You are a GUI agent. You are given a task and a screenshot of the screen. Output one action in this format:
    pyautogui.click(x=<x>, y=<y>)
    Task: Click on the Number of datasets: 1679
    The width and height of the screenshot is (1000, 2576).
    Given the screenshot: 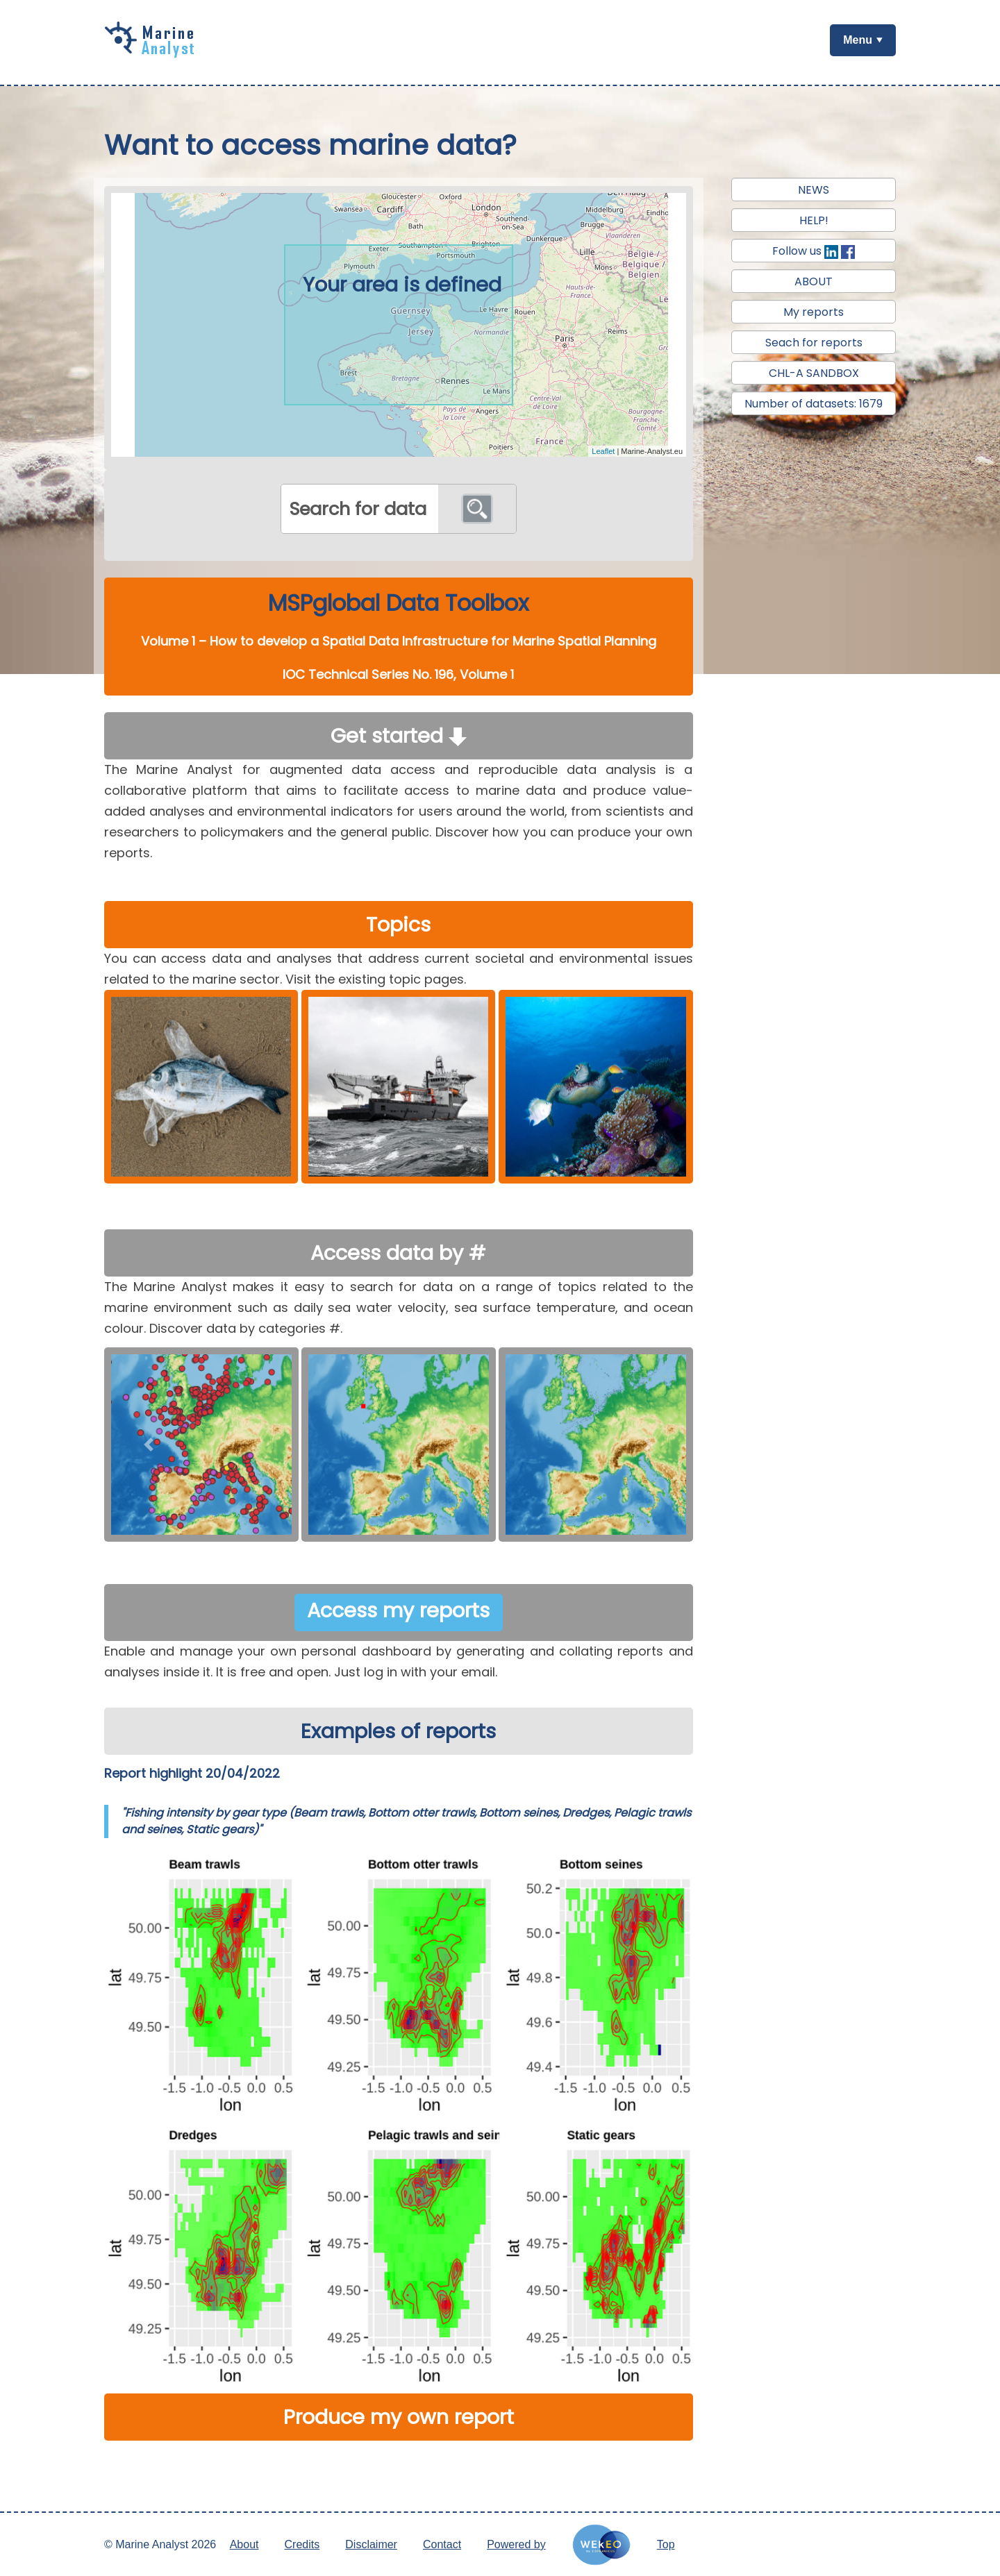 What is the action you would take?
    pyautogui.click(x=813, y=404)
    